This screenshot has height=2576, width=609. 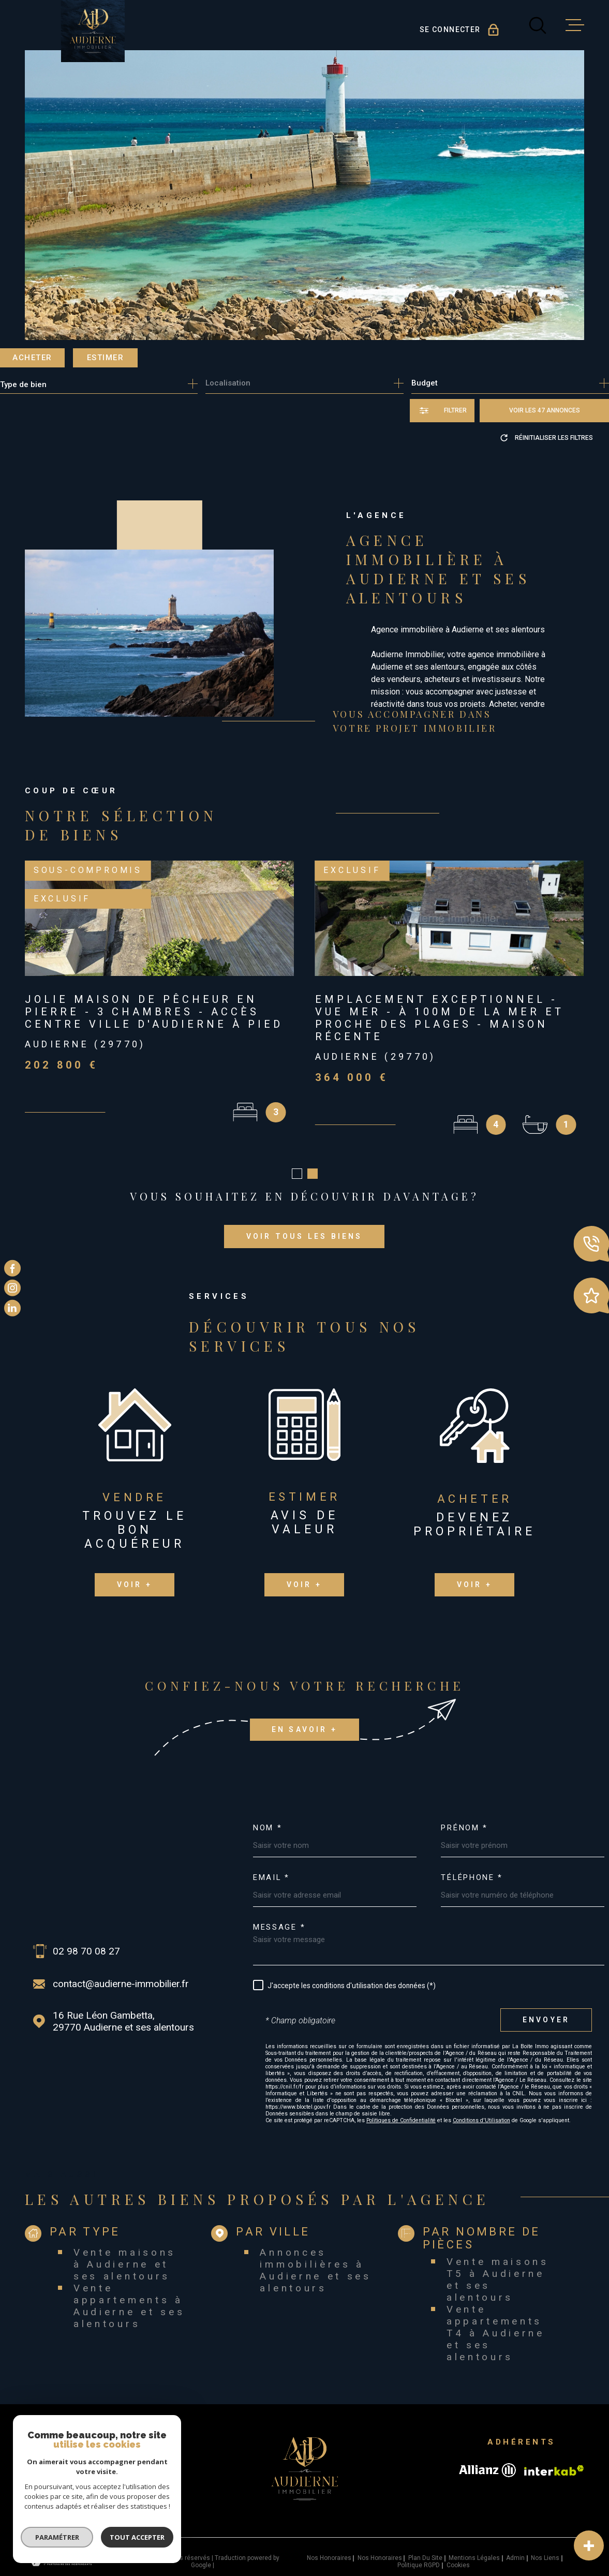 What do you see at coordinates (425, 2545) in the screenshot?
I see `Plan du site` at bounding box center [425, 2545].